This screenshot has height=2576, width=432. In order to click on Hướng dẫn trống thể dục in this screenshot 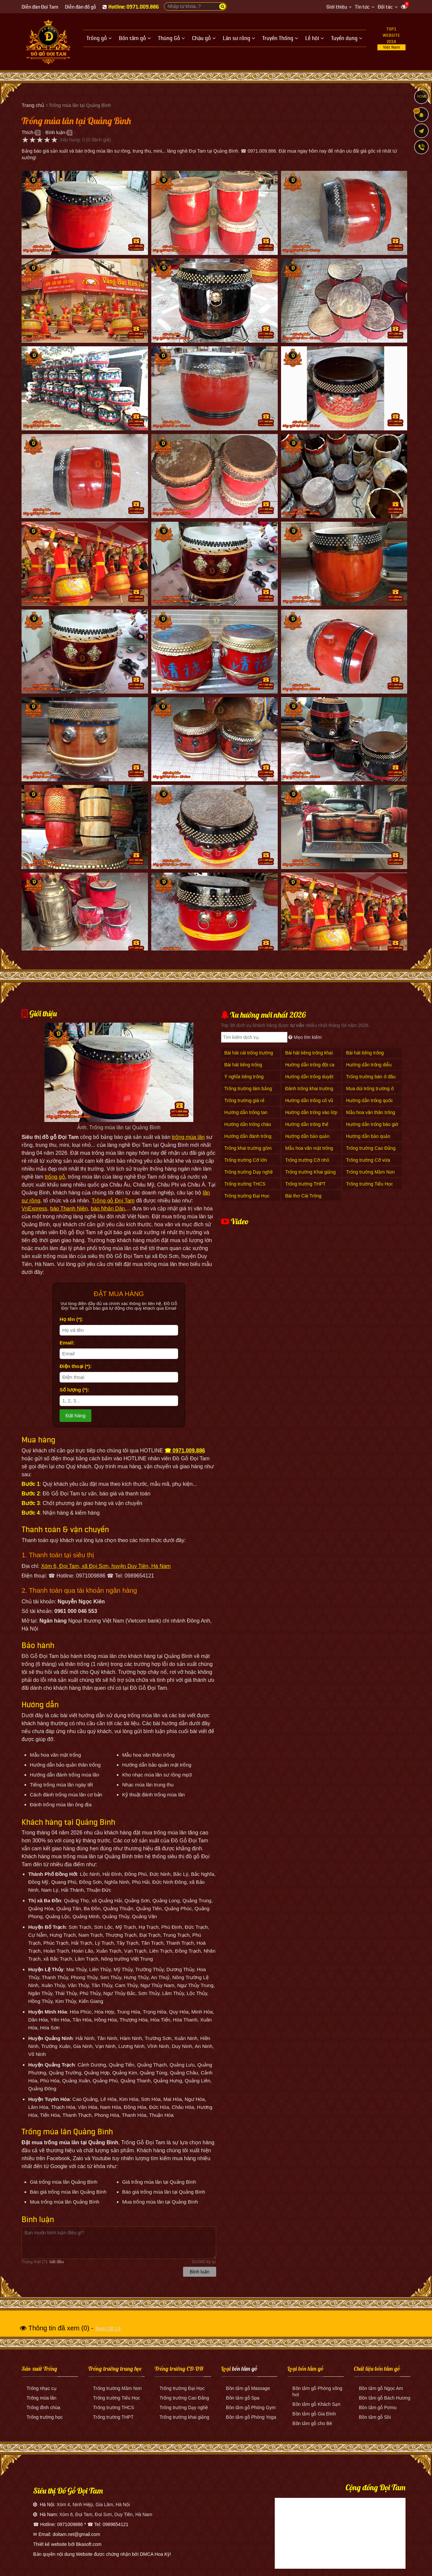, I will do `click(306, 1128)`.